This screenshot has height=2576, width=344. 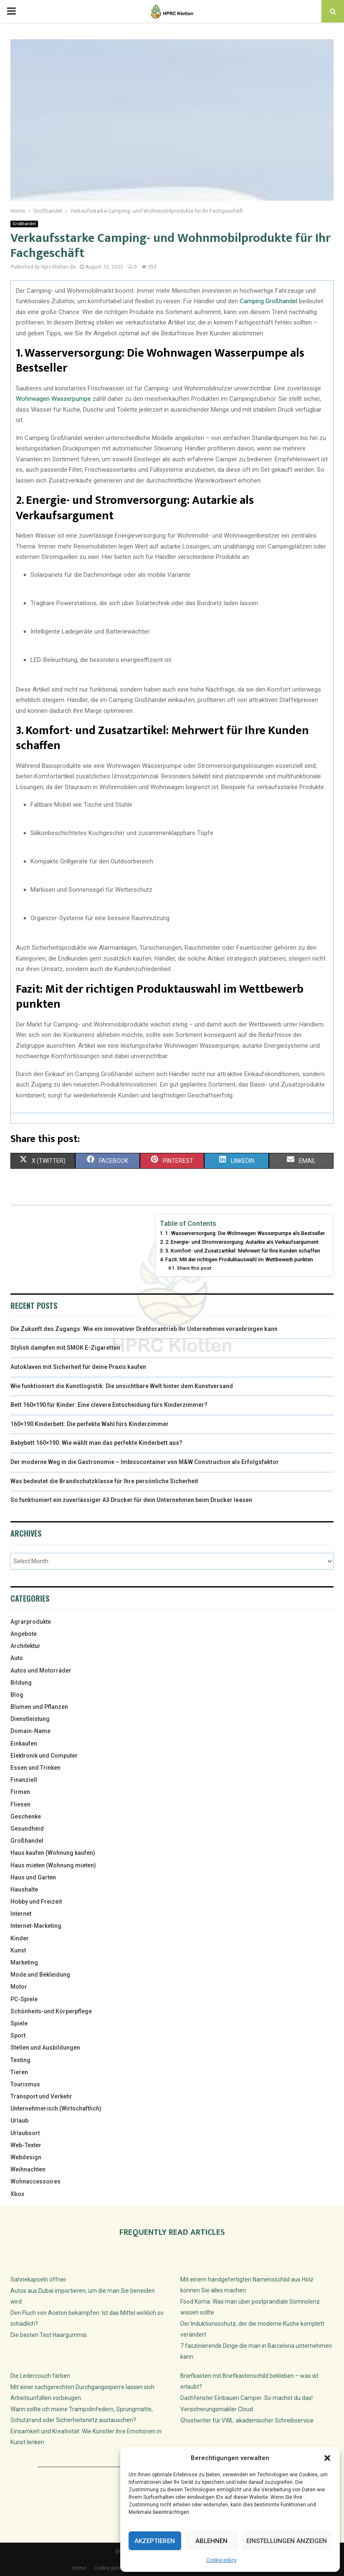 I want to click on Dienstleistung, so click(x=30, y=1719).